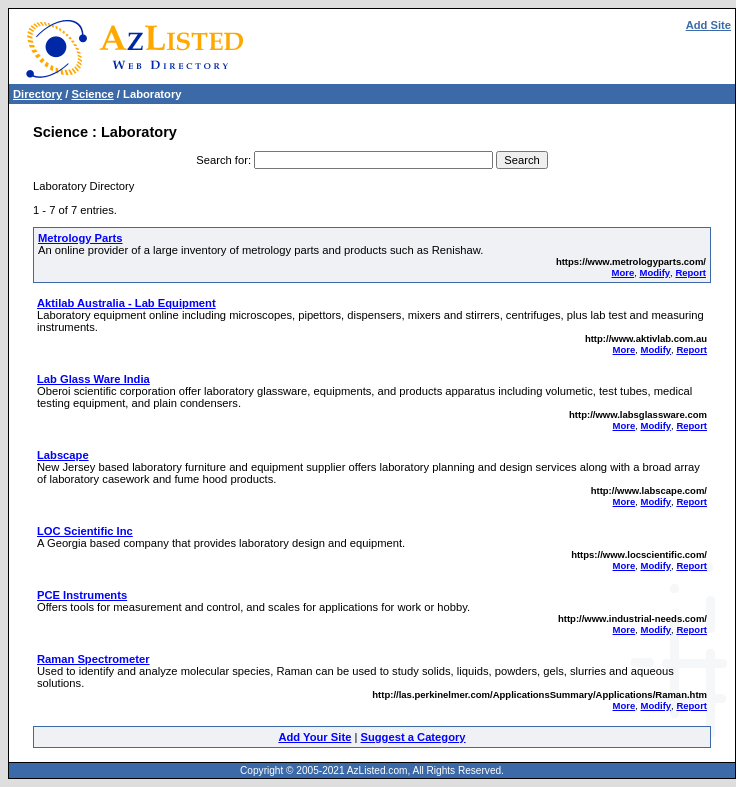  Describe the element at coordinates (654, 272) in the screenshot. I see `Modify` at that location.